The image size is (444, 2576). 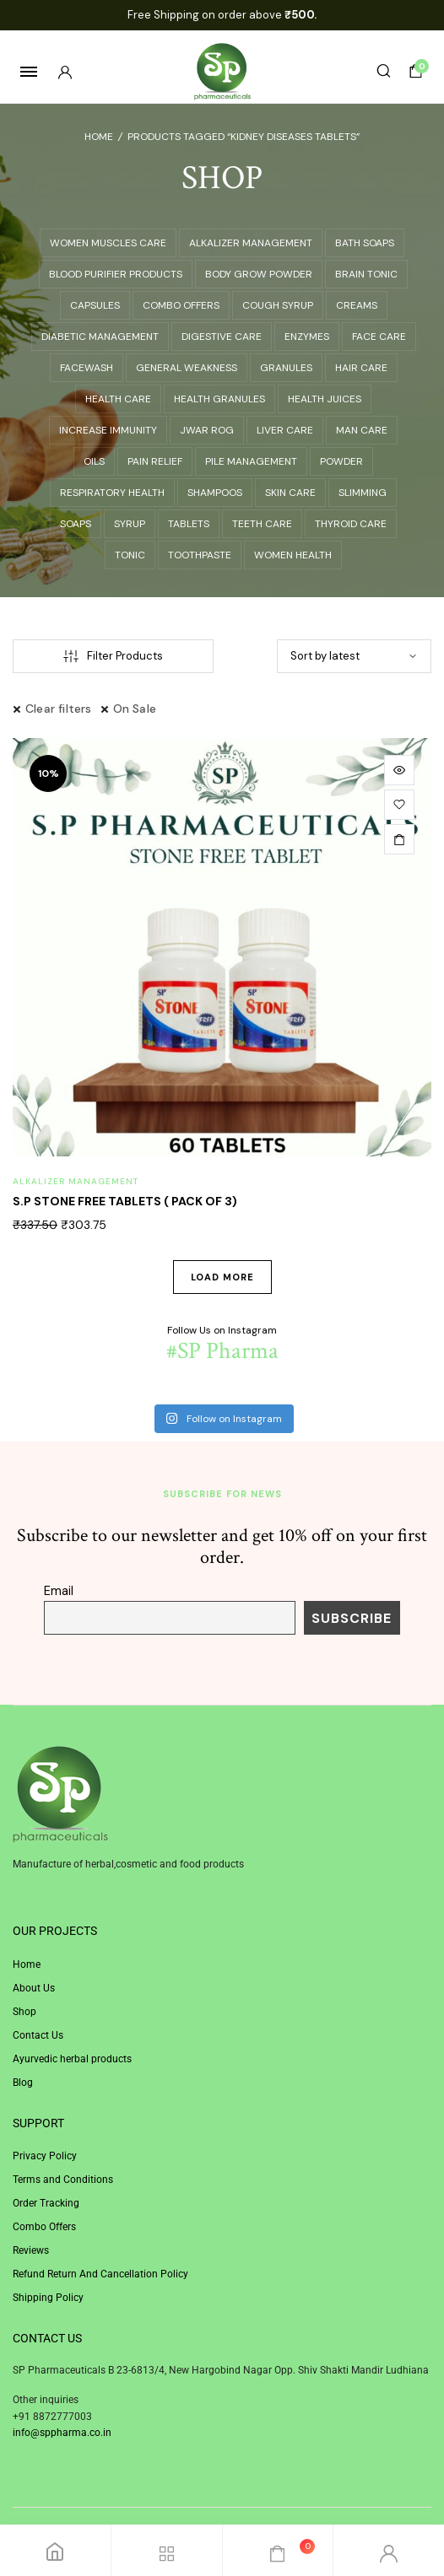 I want to click on [button], so click(x=399, y=805).